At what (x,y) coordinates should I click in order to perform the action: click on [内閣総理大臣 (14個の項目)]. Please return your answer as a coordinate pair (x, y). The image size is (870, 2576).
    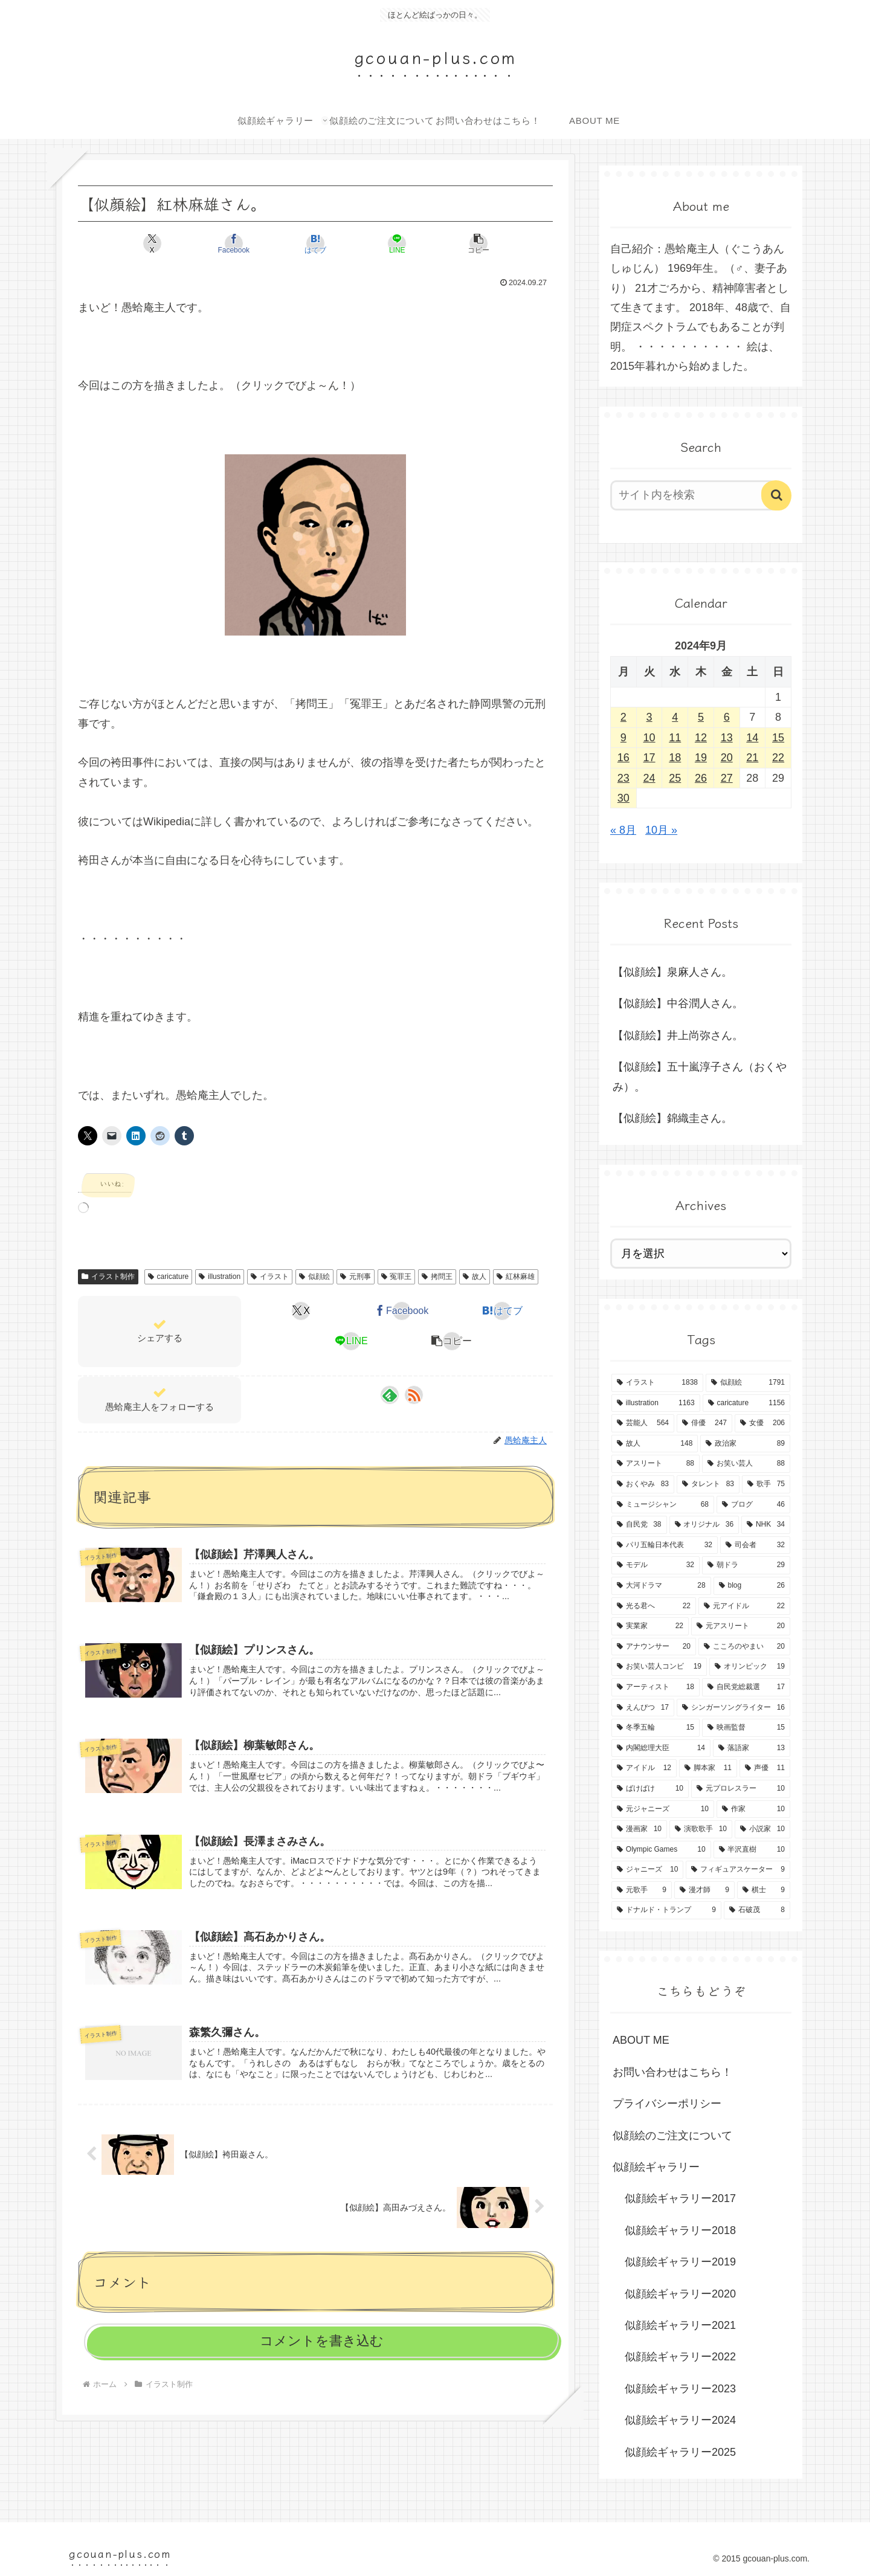
    Looking at the image, I should click on (660, 1748).